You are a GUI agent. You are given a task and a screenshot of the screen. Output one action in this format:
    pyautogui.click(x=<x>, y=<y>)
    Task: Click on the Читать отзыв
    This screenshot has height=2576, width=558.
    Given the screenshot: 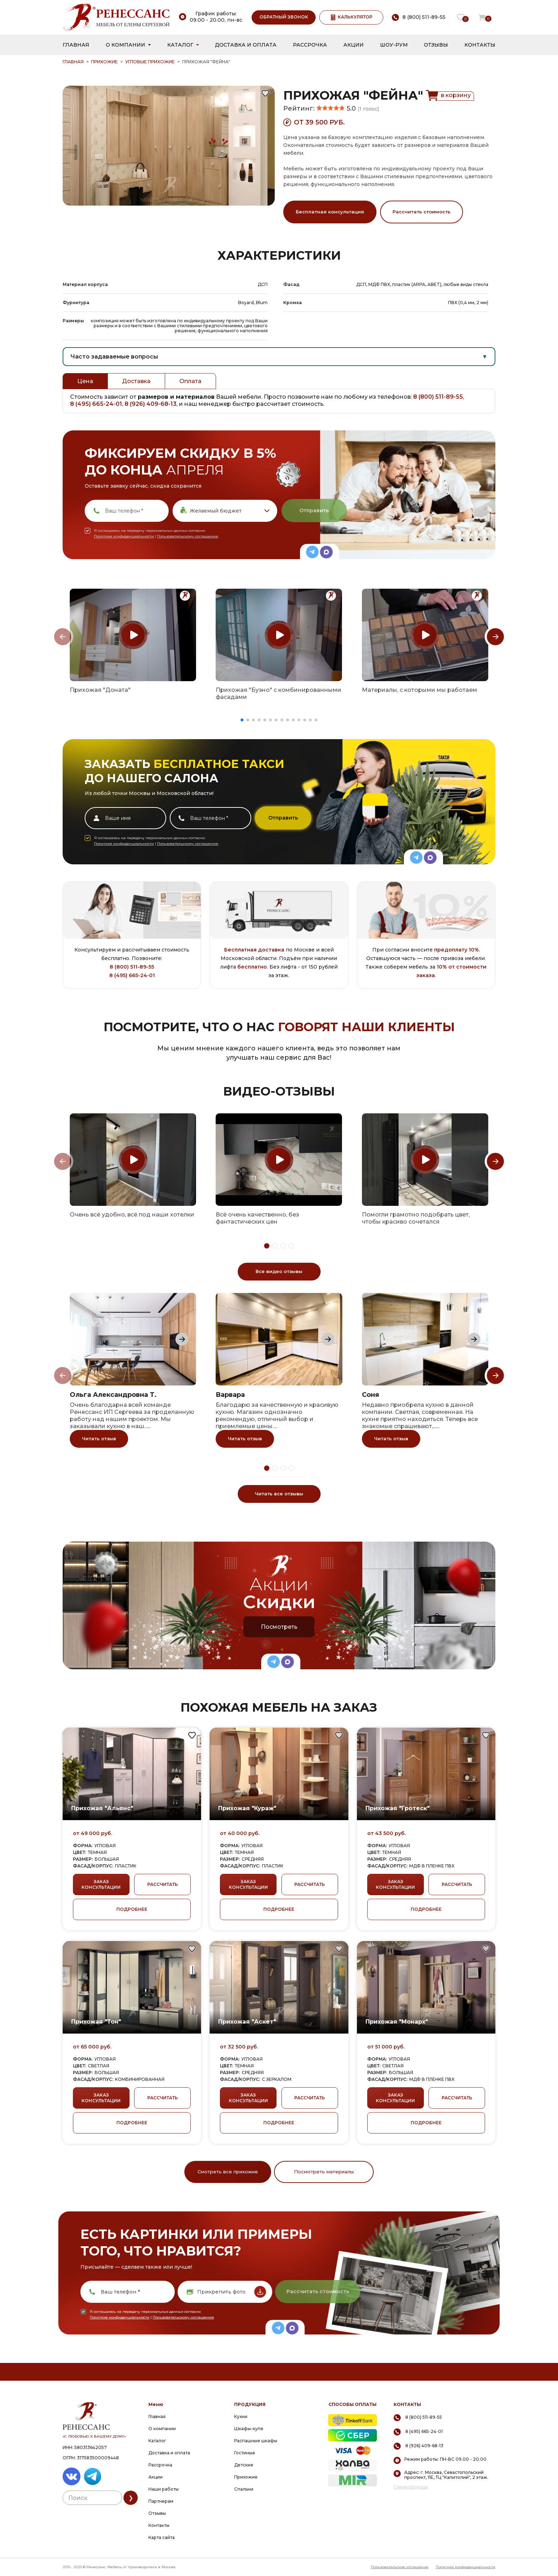 What is the action you would take?
    pyautogui.click(x=99, y=1438)
    